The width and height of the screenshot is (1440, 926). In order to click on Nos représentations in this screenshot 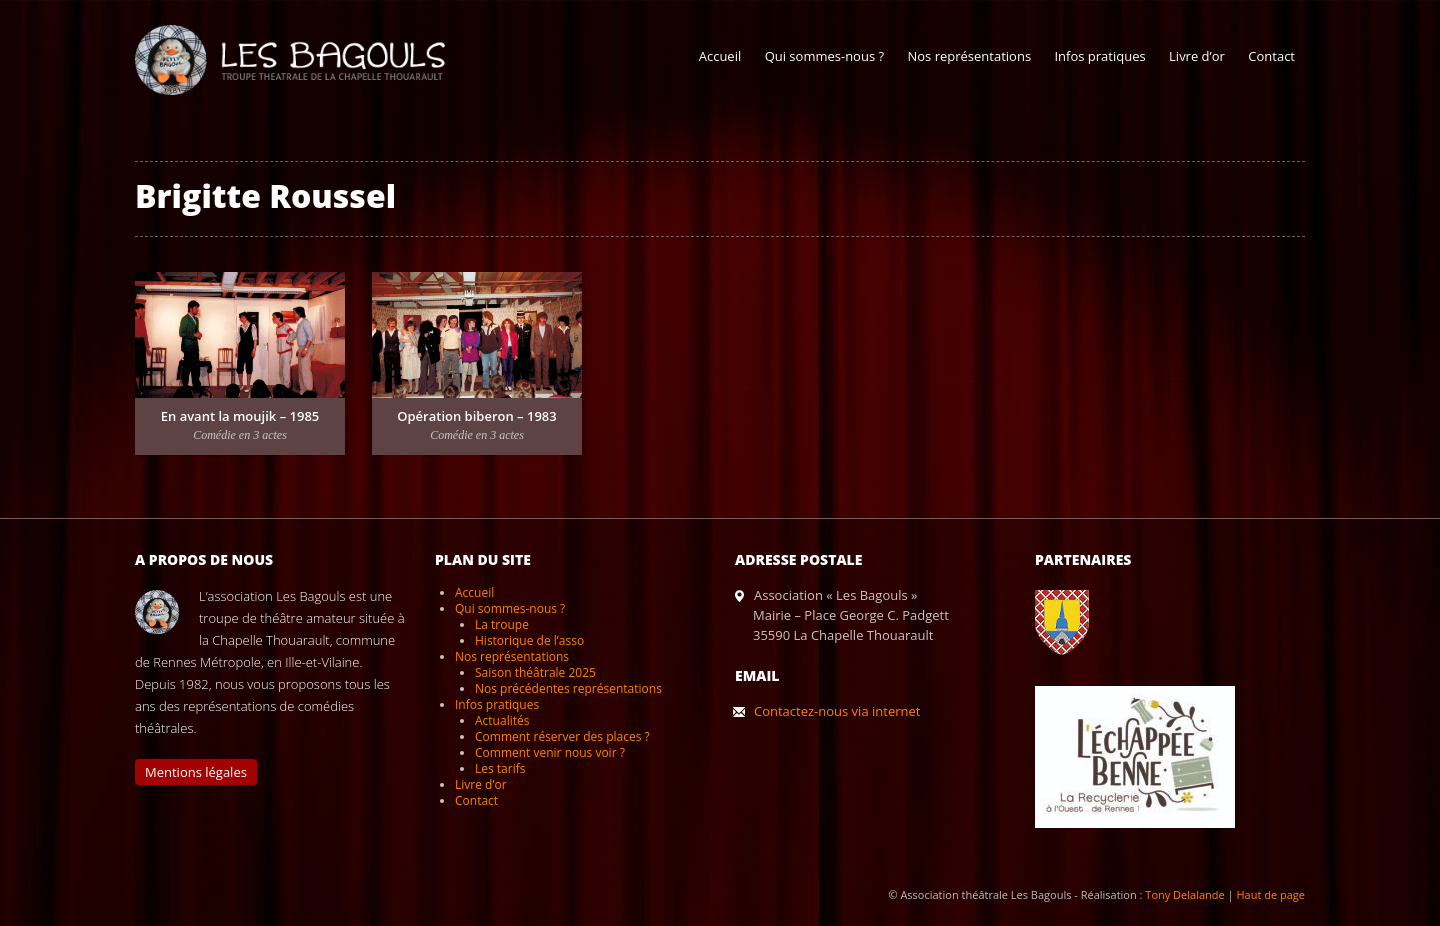, I will do `click(969, 56)`.